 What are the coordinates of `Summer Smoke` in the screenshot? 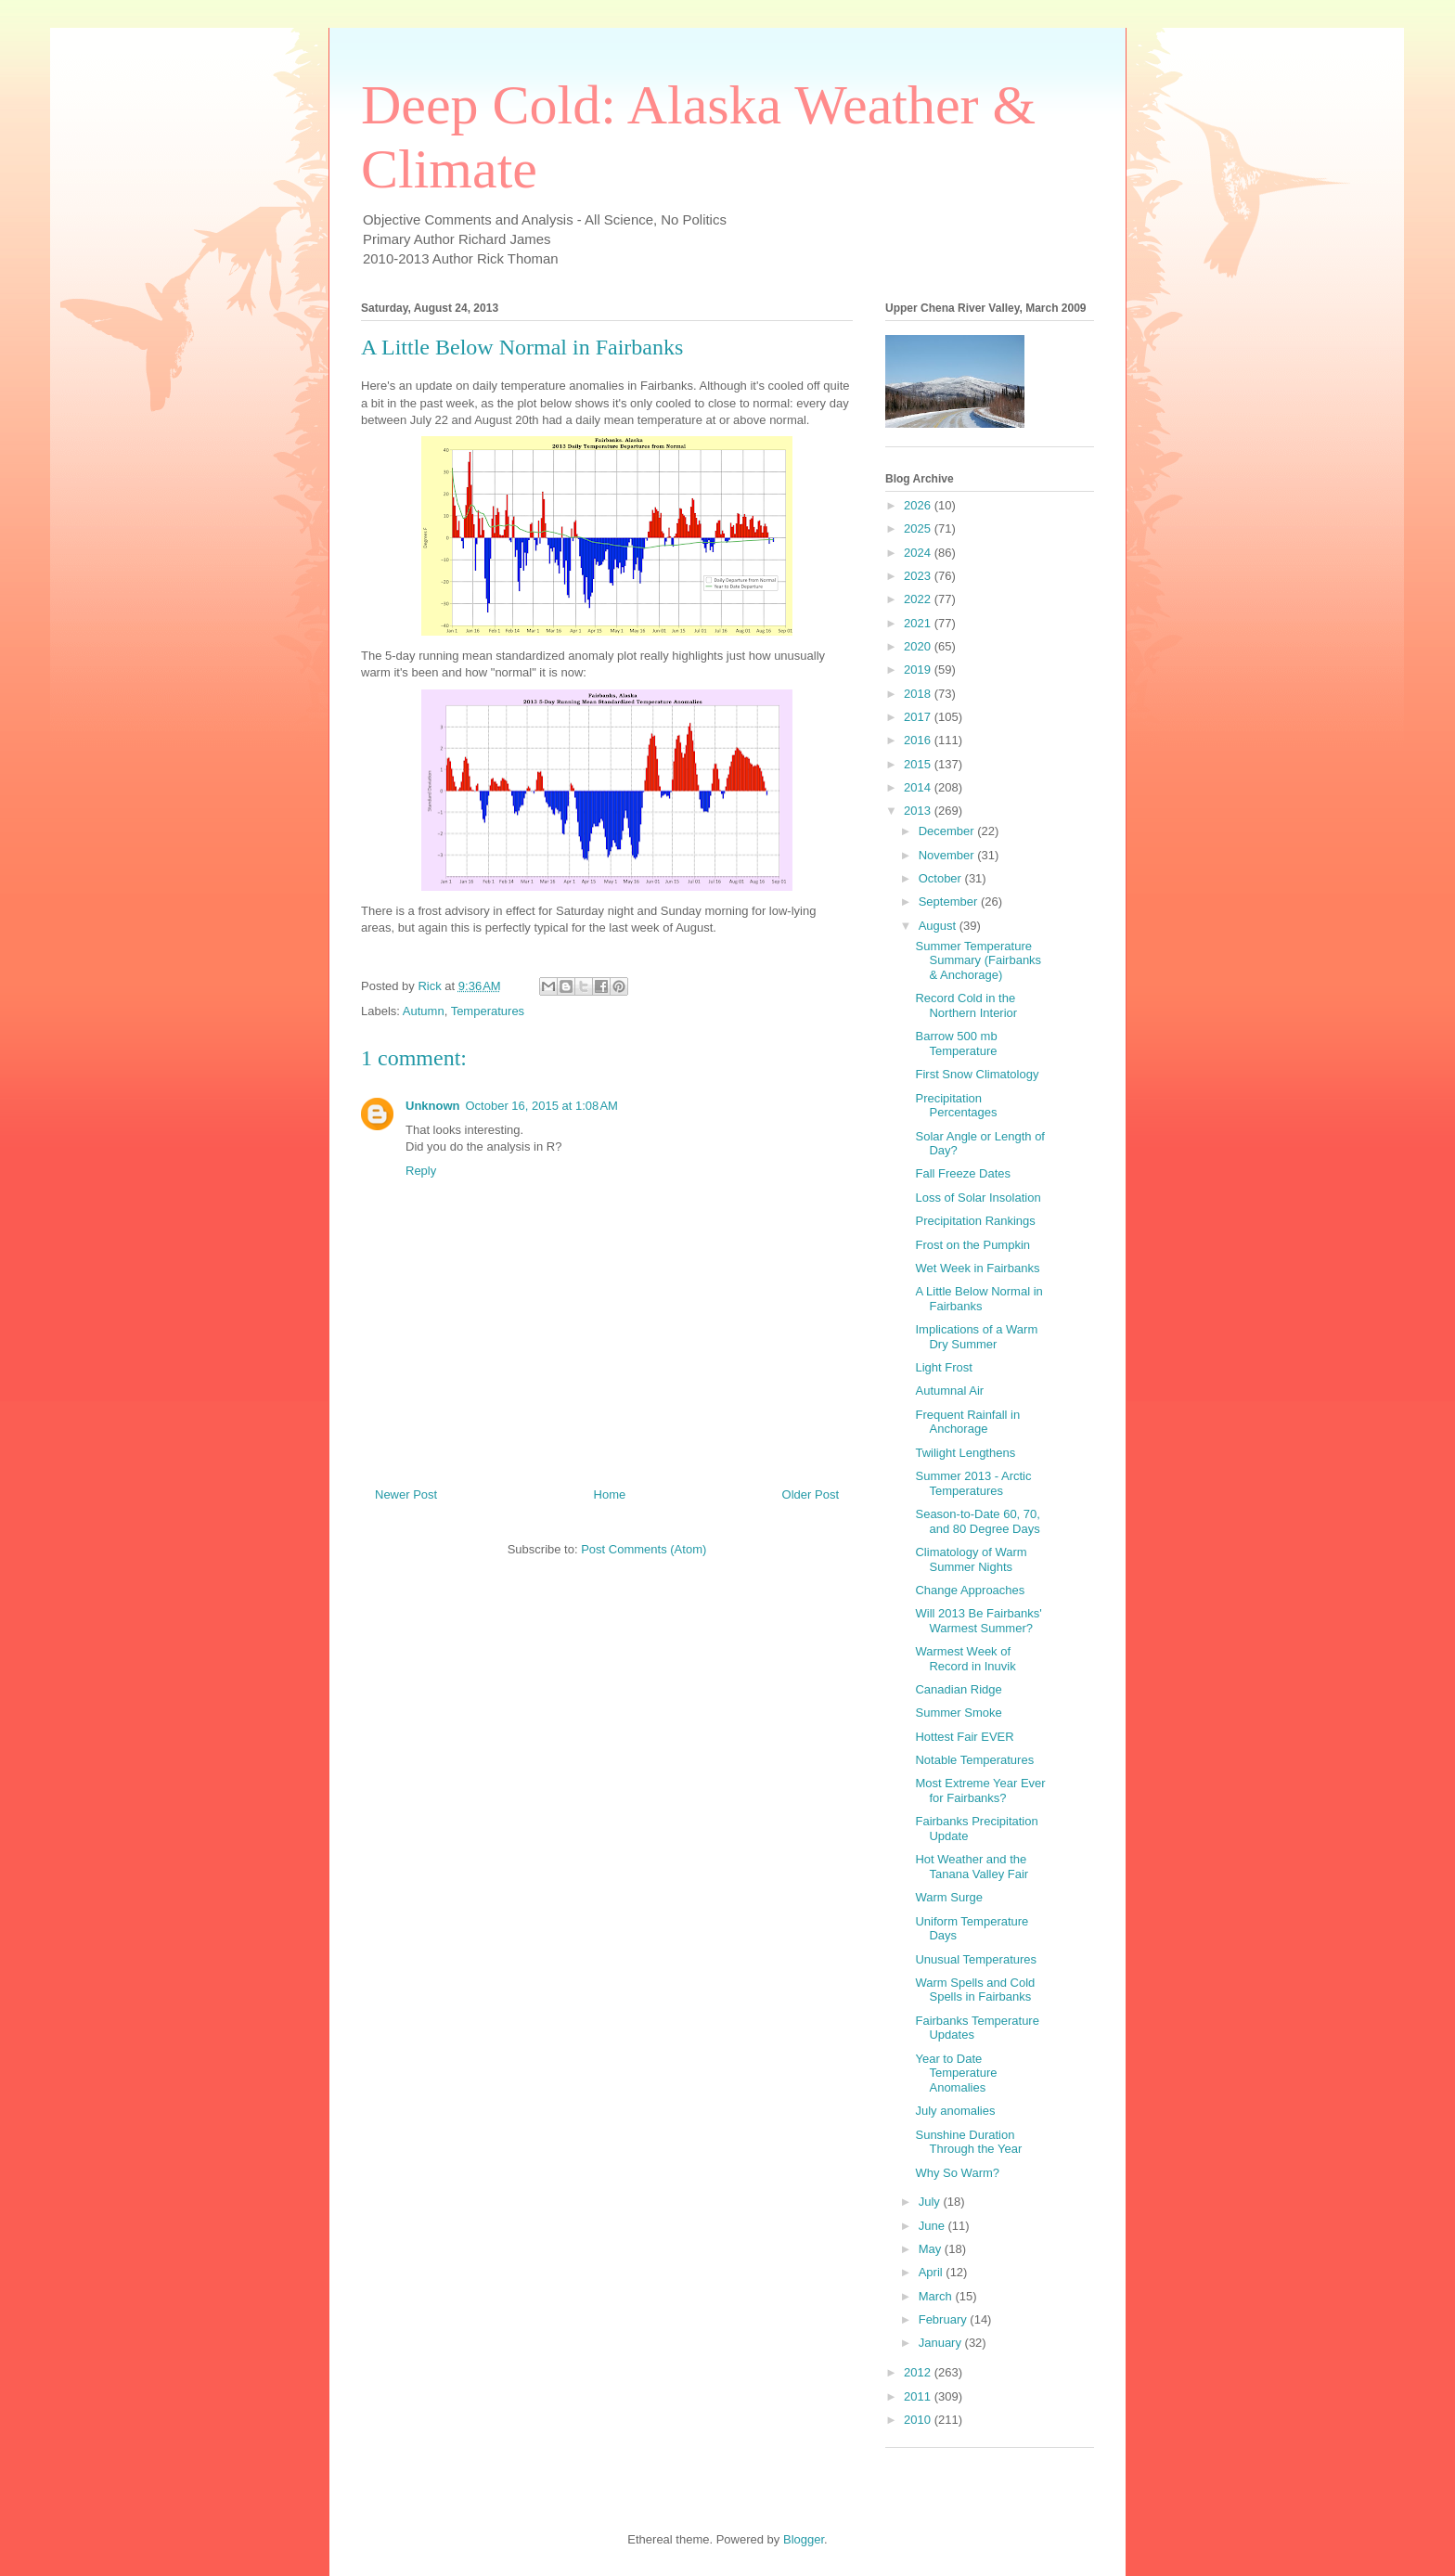 It's located at (958, 1712).